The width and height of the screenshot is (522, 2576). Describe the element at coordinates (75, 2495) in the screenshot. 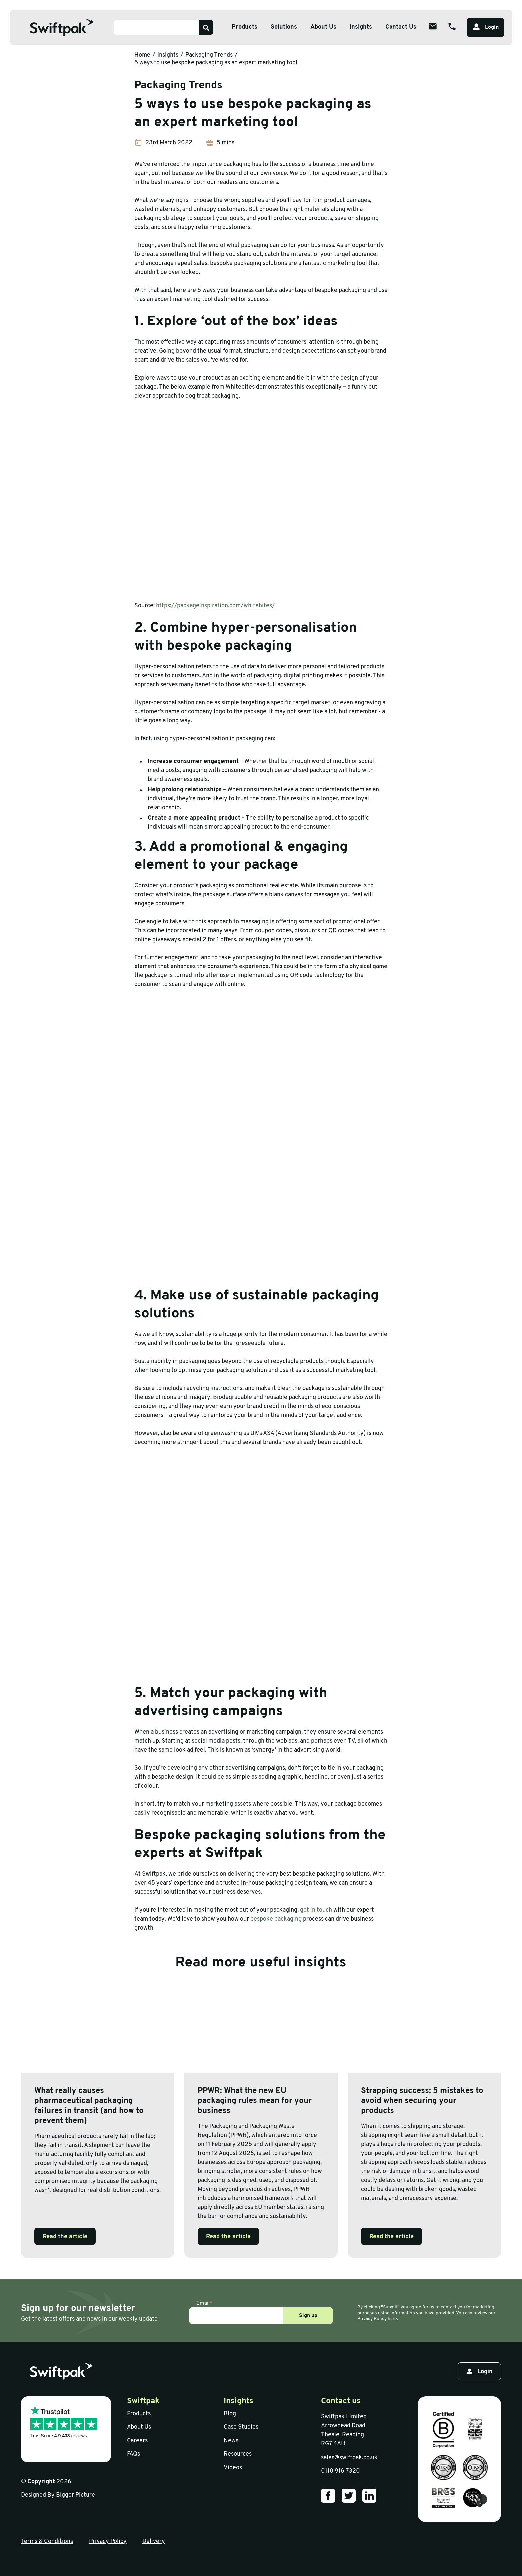

I see `Bigger Picture` at that location.